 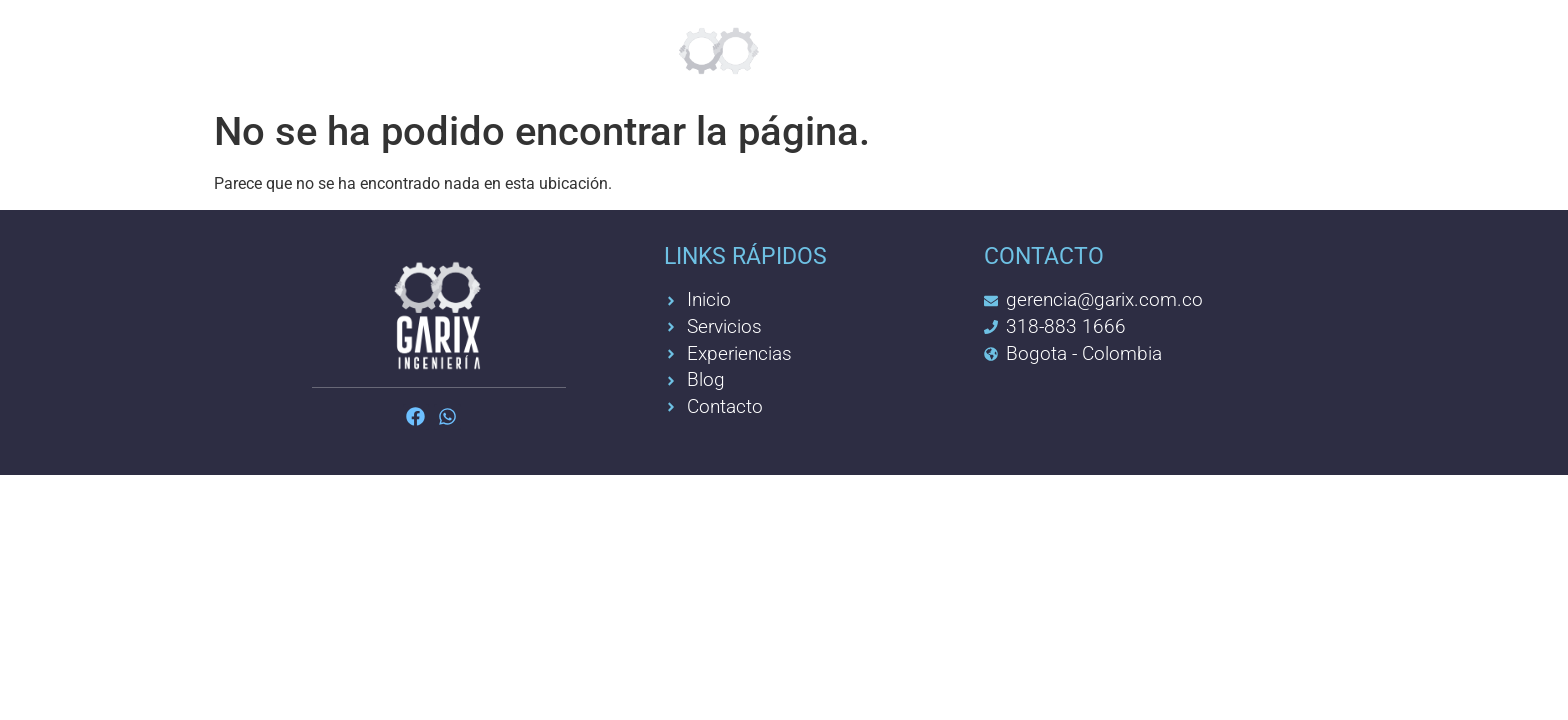 I want to click on Servicios, so click(x=389, y=50).